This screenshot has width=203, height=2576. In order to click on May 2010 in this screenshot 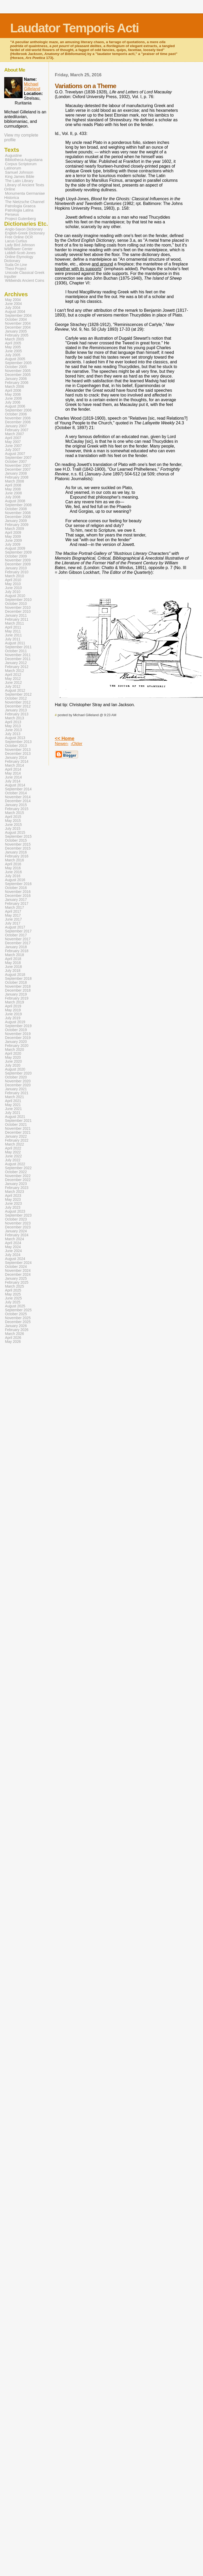, I will do `click(13, 584)`.